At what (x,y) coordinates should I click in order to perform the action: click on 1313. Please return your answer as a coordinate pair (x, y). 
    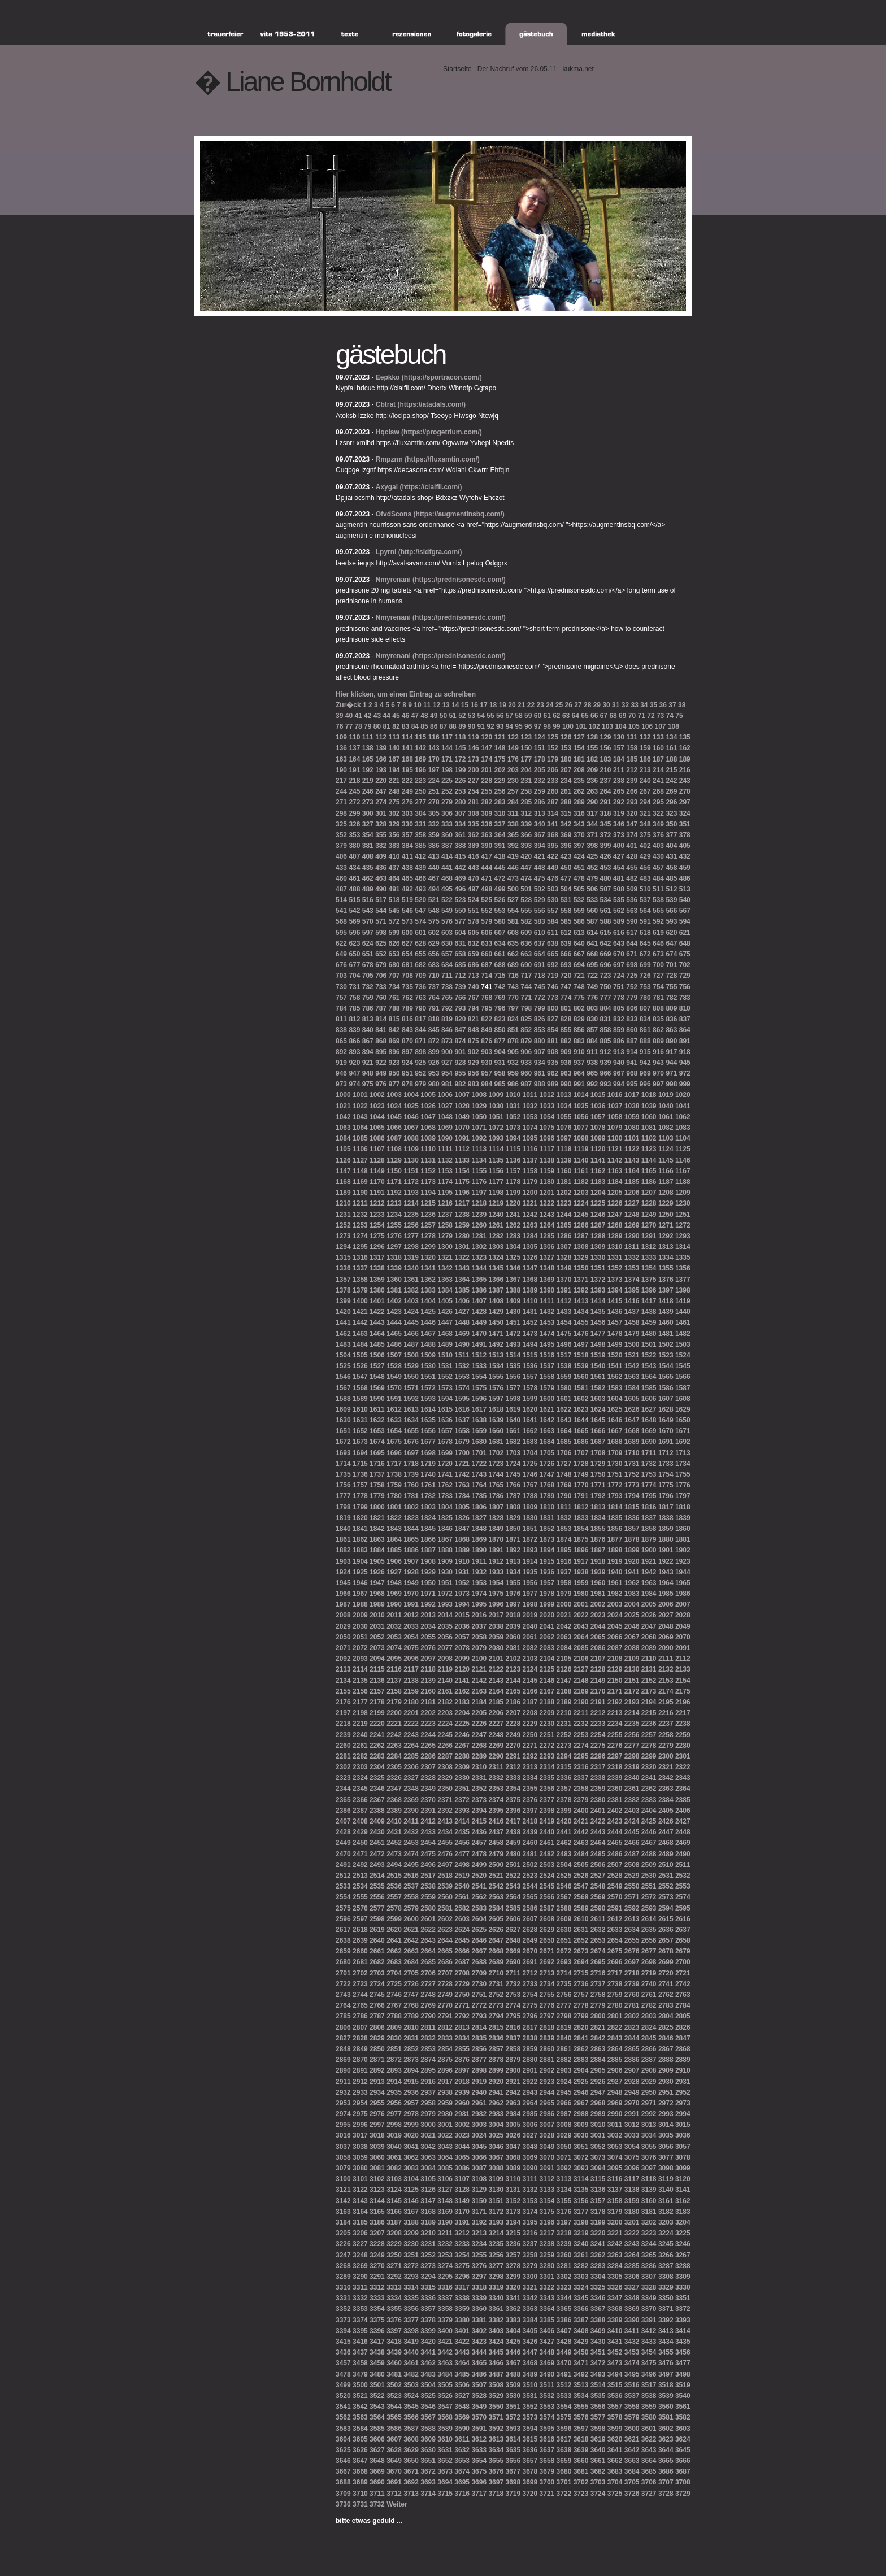
    Looking at the image, I should click on (666, 1247).